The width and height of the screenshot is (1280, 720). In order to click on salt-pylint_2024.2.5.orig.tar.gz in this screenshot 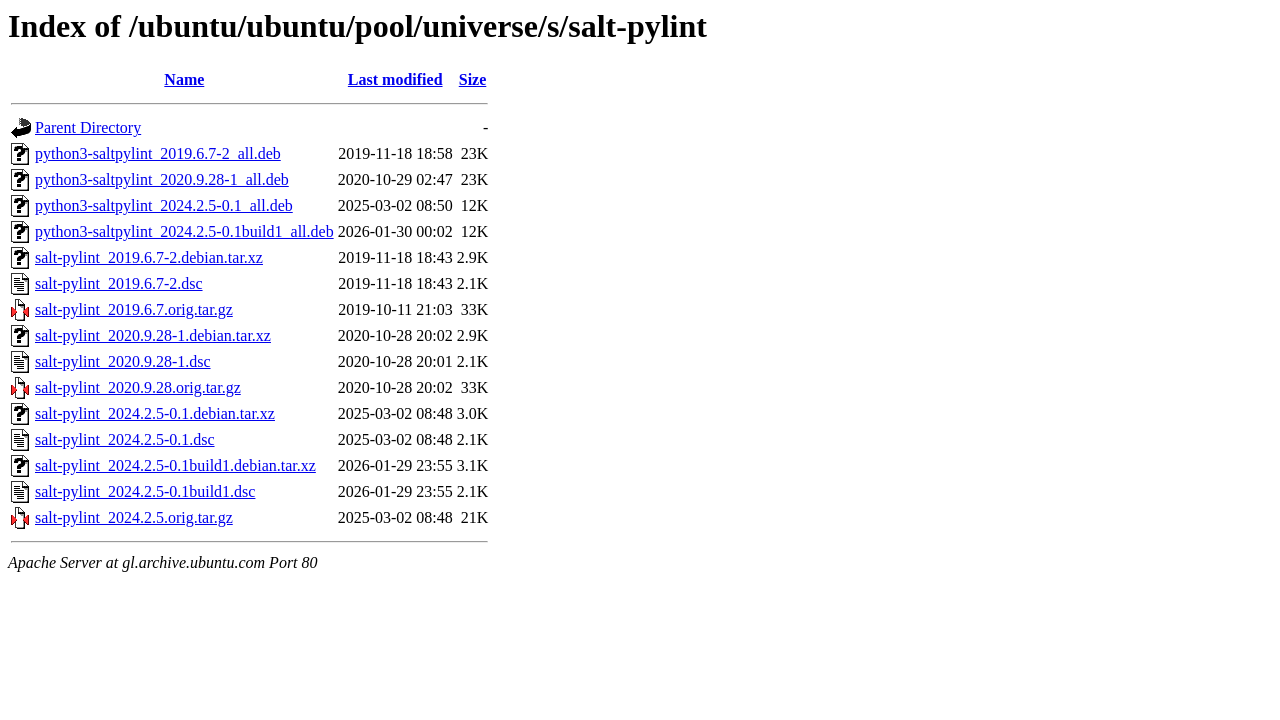, I will do `click(134, 517)`.